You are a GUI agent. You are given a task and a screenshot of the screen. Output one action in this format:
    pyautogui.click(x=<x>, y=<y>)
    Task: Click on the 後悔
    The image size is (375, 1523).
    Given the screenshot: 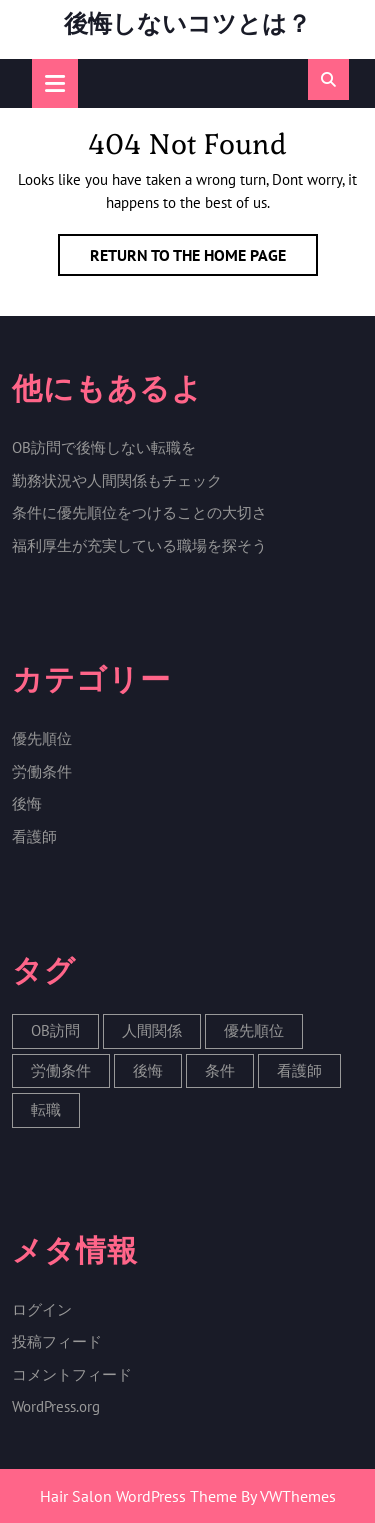 What is the action you would take?
    pyautogui.click(x=27, y=803)
    